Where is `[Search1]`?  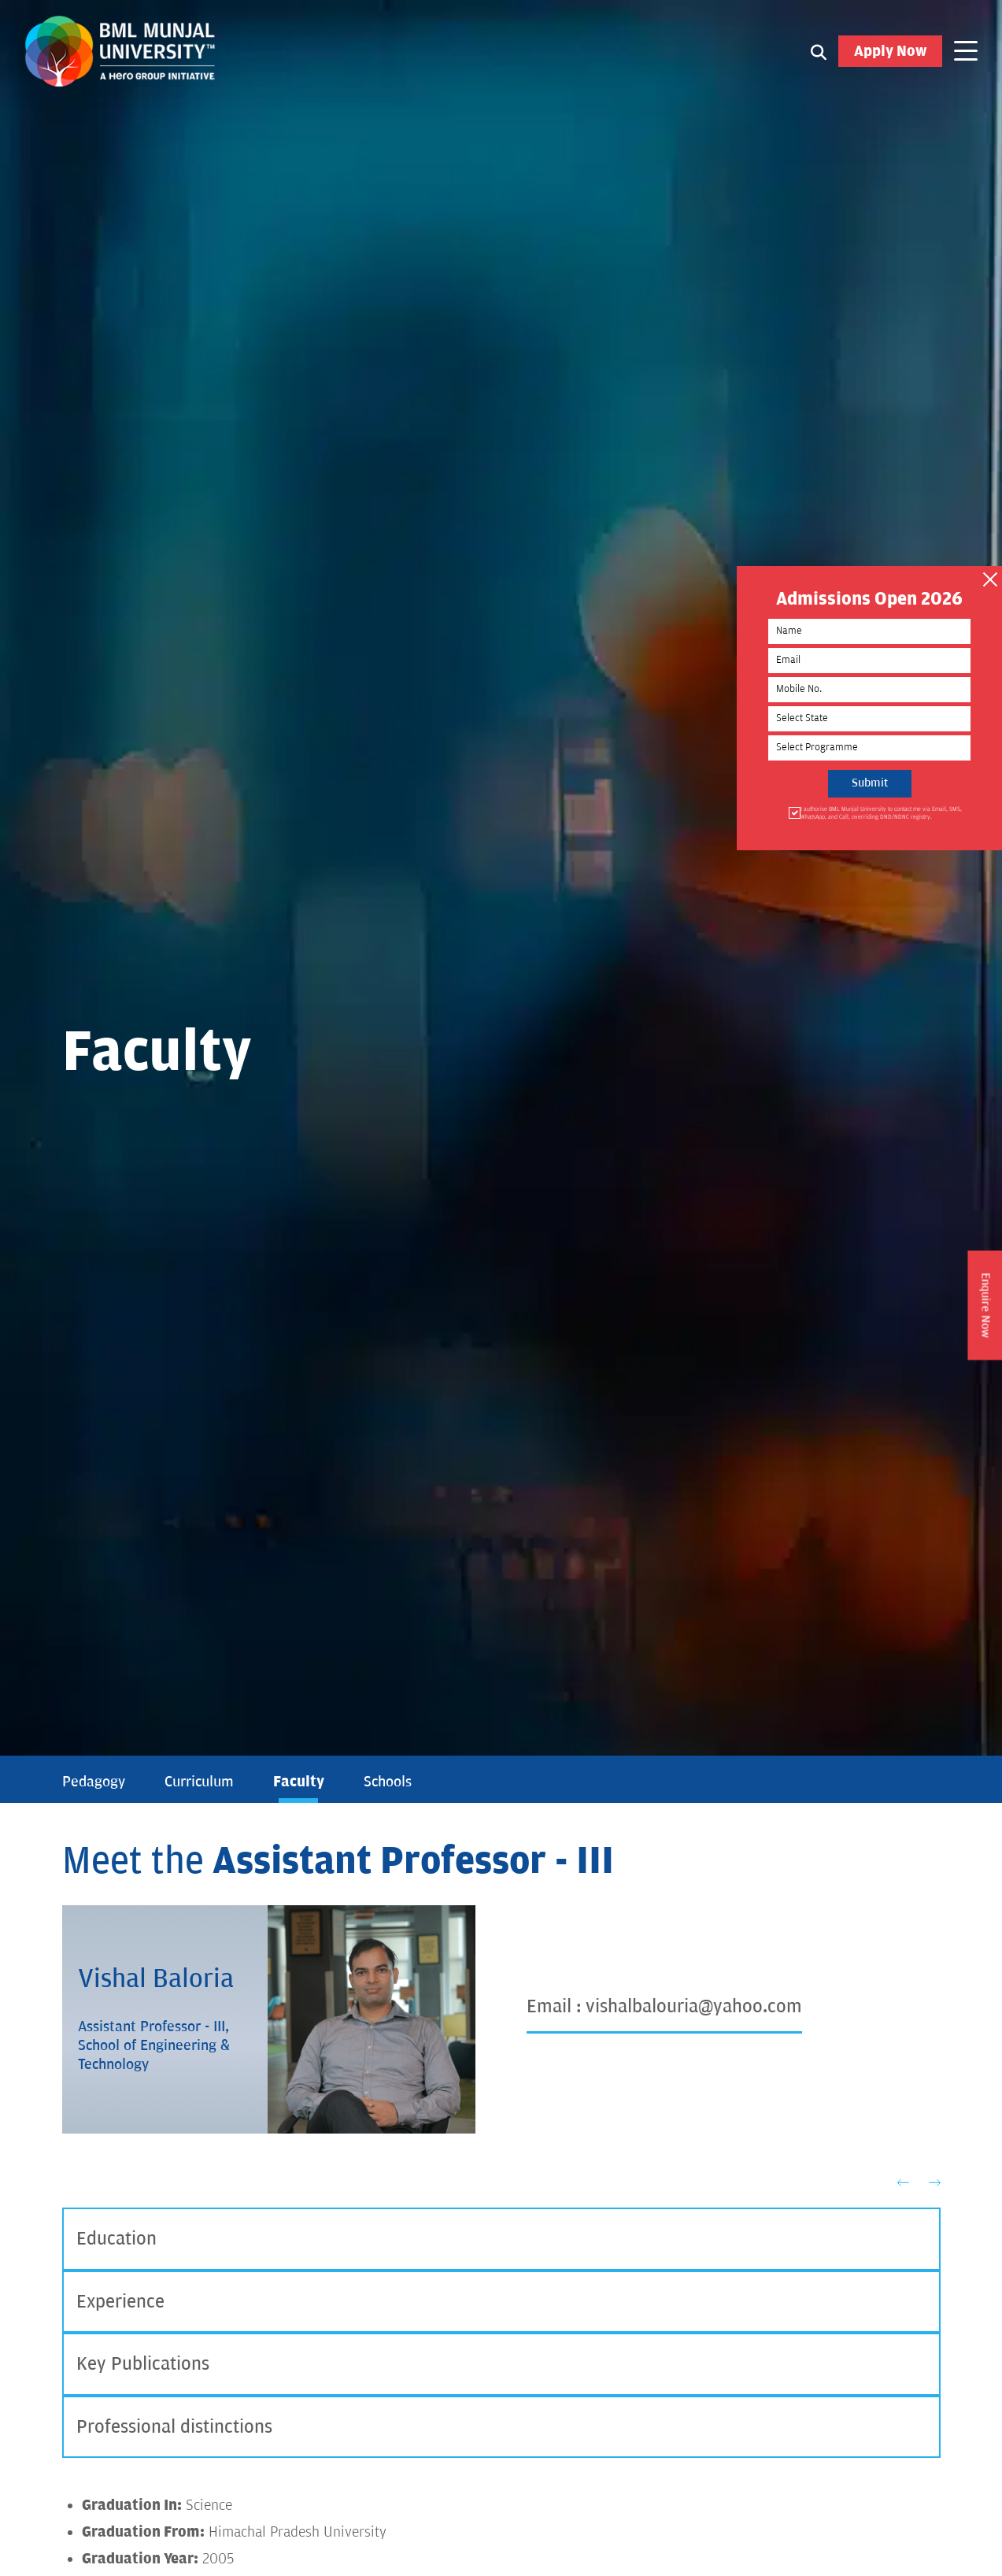
[Search1] is located at coordinates (818, 52).